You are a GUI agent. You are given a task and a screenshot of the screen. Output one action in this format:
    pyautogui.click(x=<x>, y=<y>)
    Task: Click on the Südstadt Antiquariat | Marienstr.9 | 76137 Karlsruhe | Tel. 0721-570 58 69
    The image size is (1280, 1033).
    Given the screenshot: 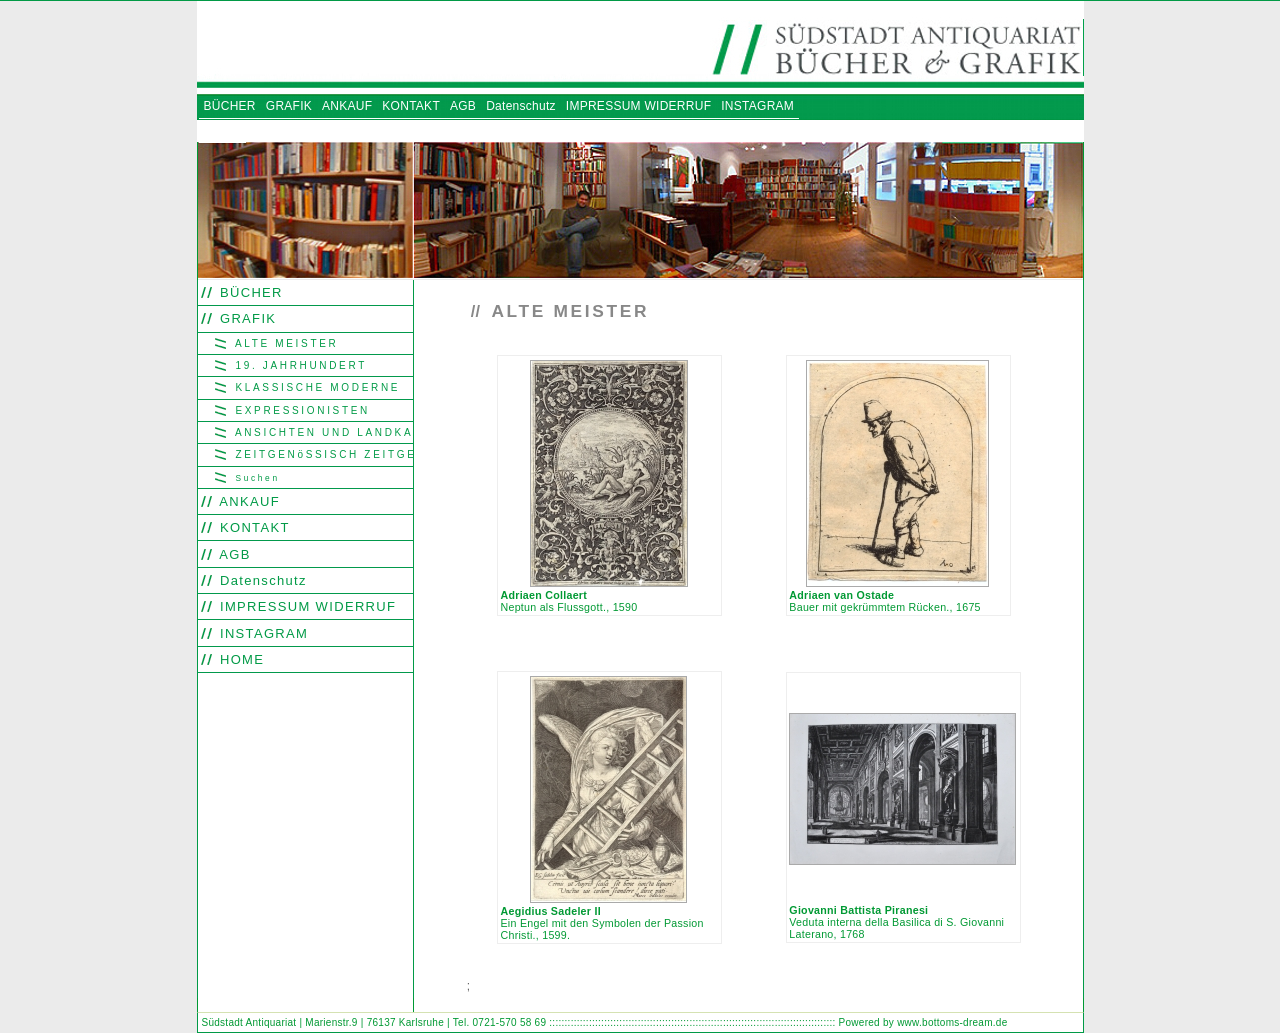 What is the action you would take?
    pyautogui.click(x=374, y=1022)
    